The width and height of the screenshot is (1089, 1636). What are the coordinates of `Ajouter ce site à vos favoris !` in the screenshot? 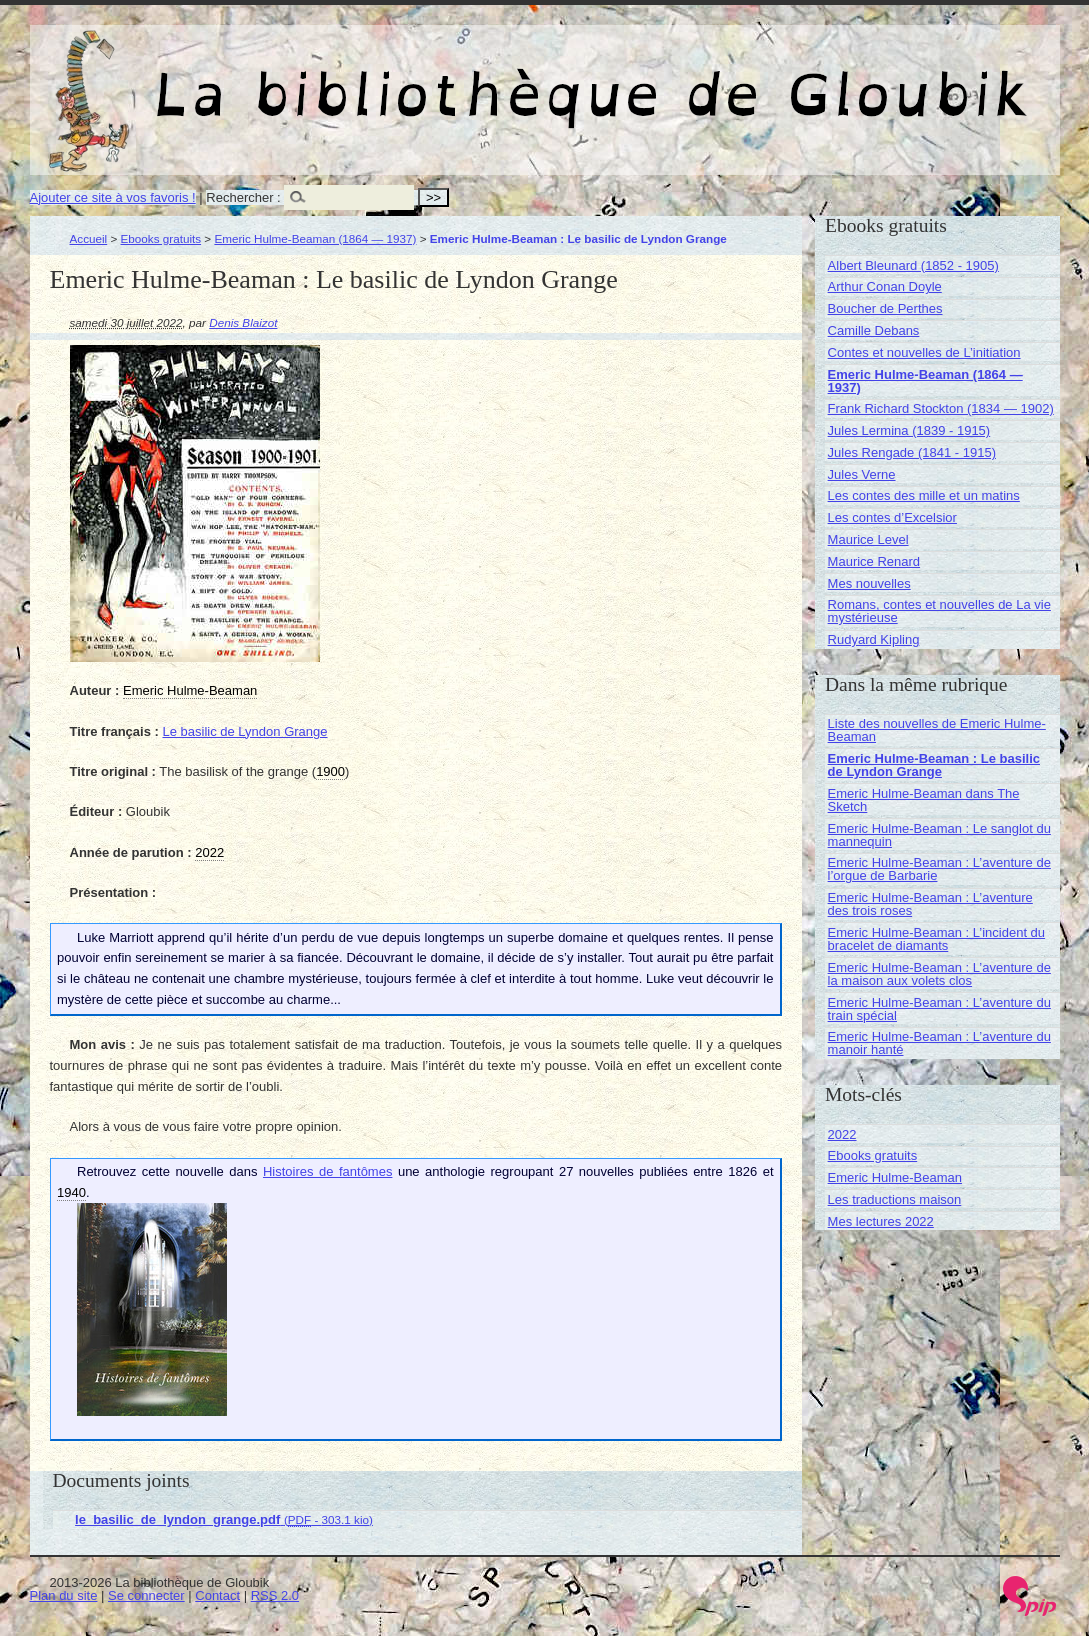 It's located at (113, 197).